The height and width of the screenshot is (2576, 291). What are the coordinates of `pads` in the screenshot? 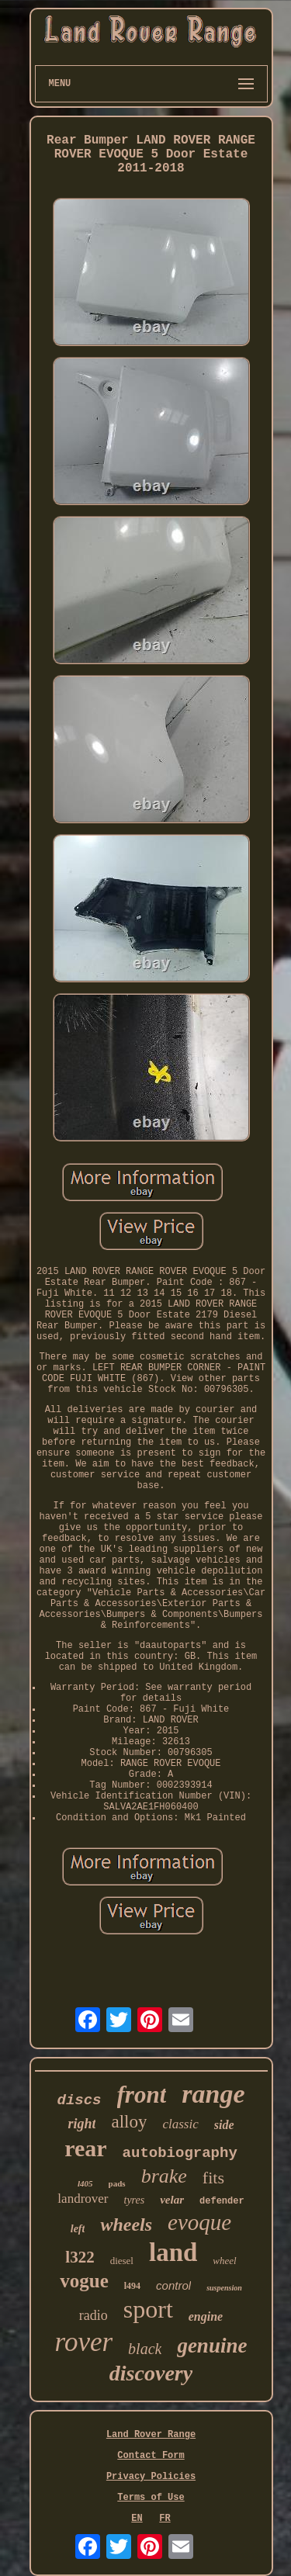 It's located at (117, 2183).